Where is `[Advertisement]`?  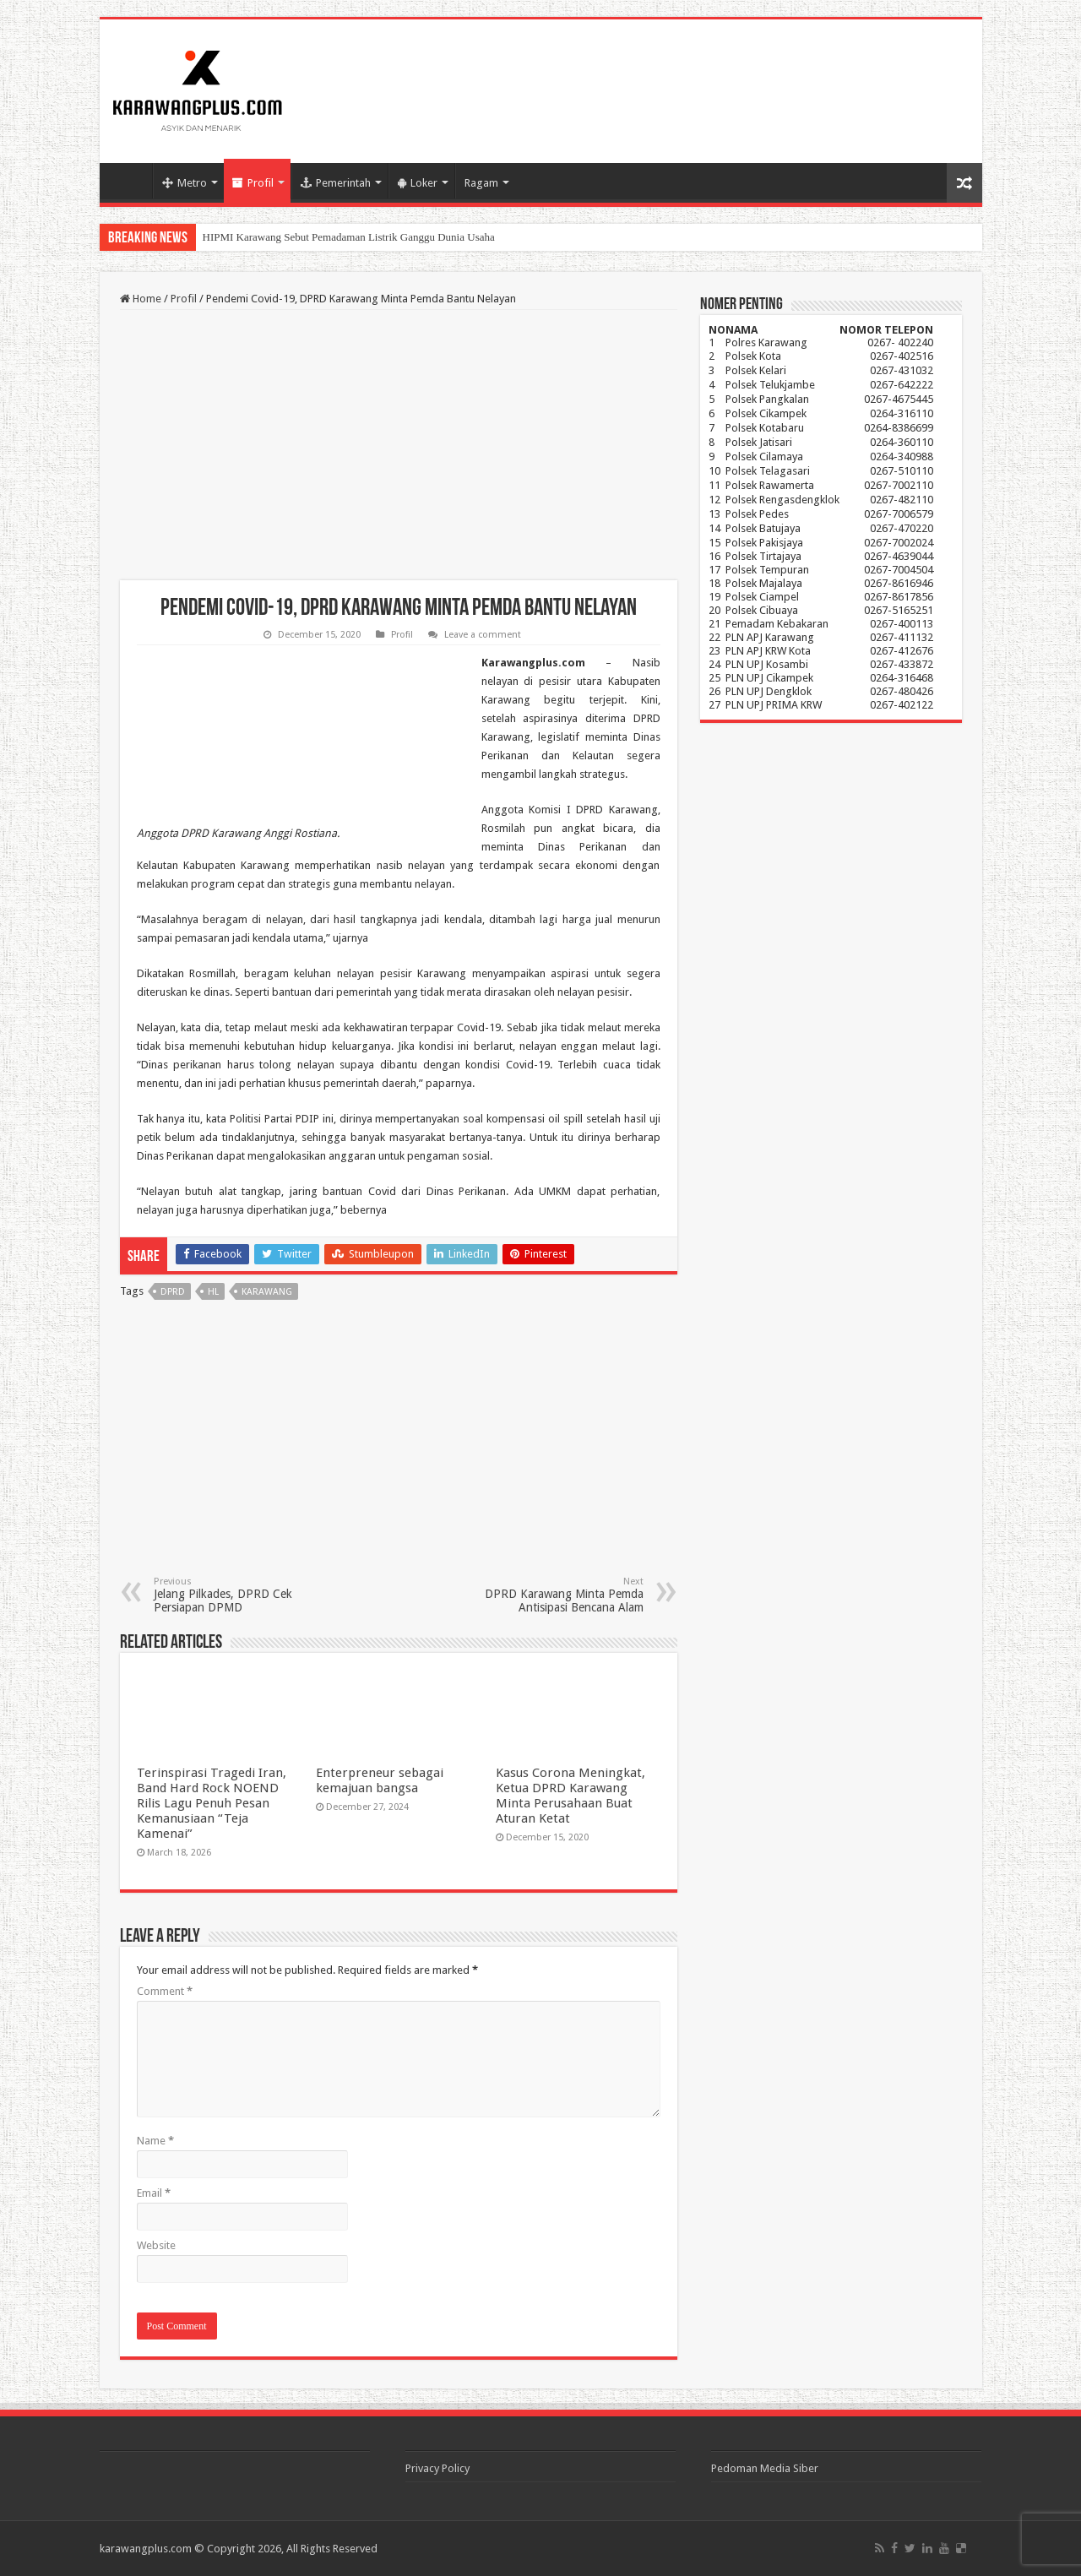 [Advertisement] is located at coordinates (398, 445).